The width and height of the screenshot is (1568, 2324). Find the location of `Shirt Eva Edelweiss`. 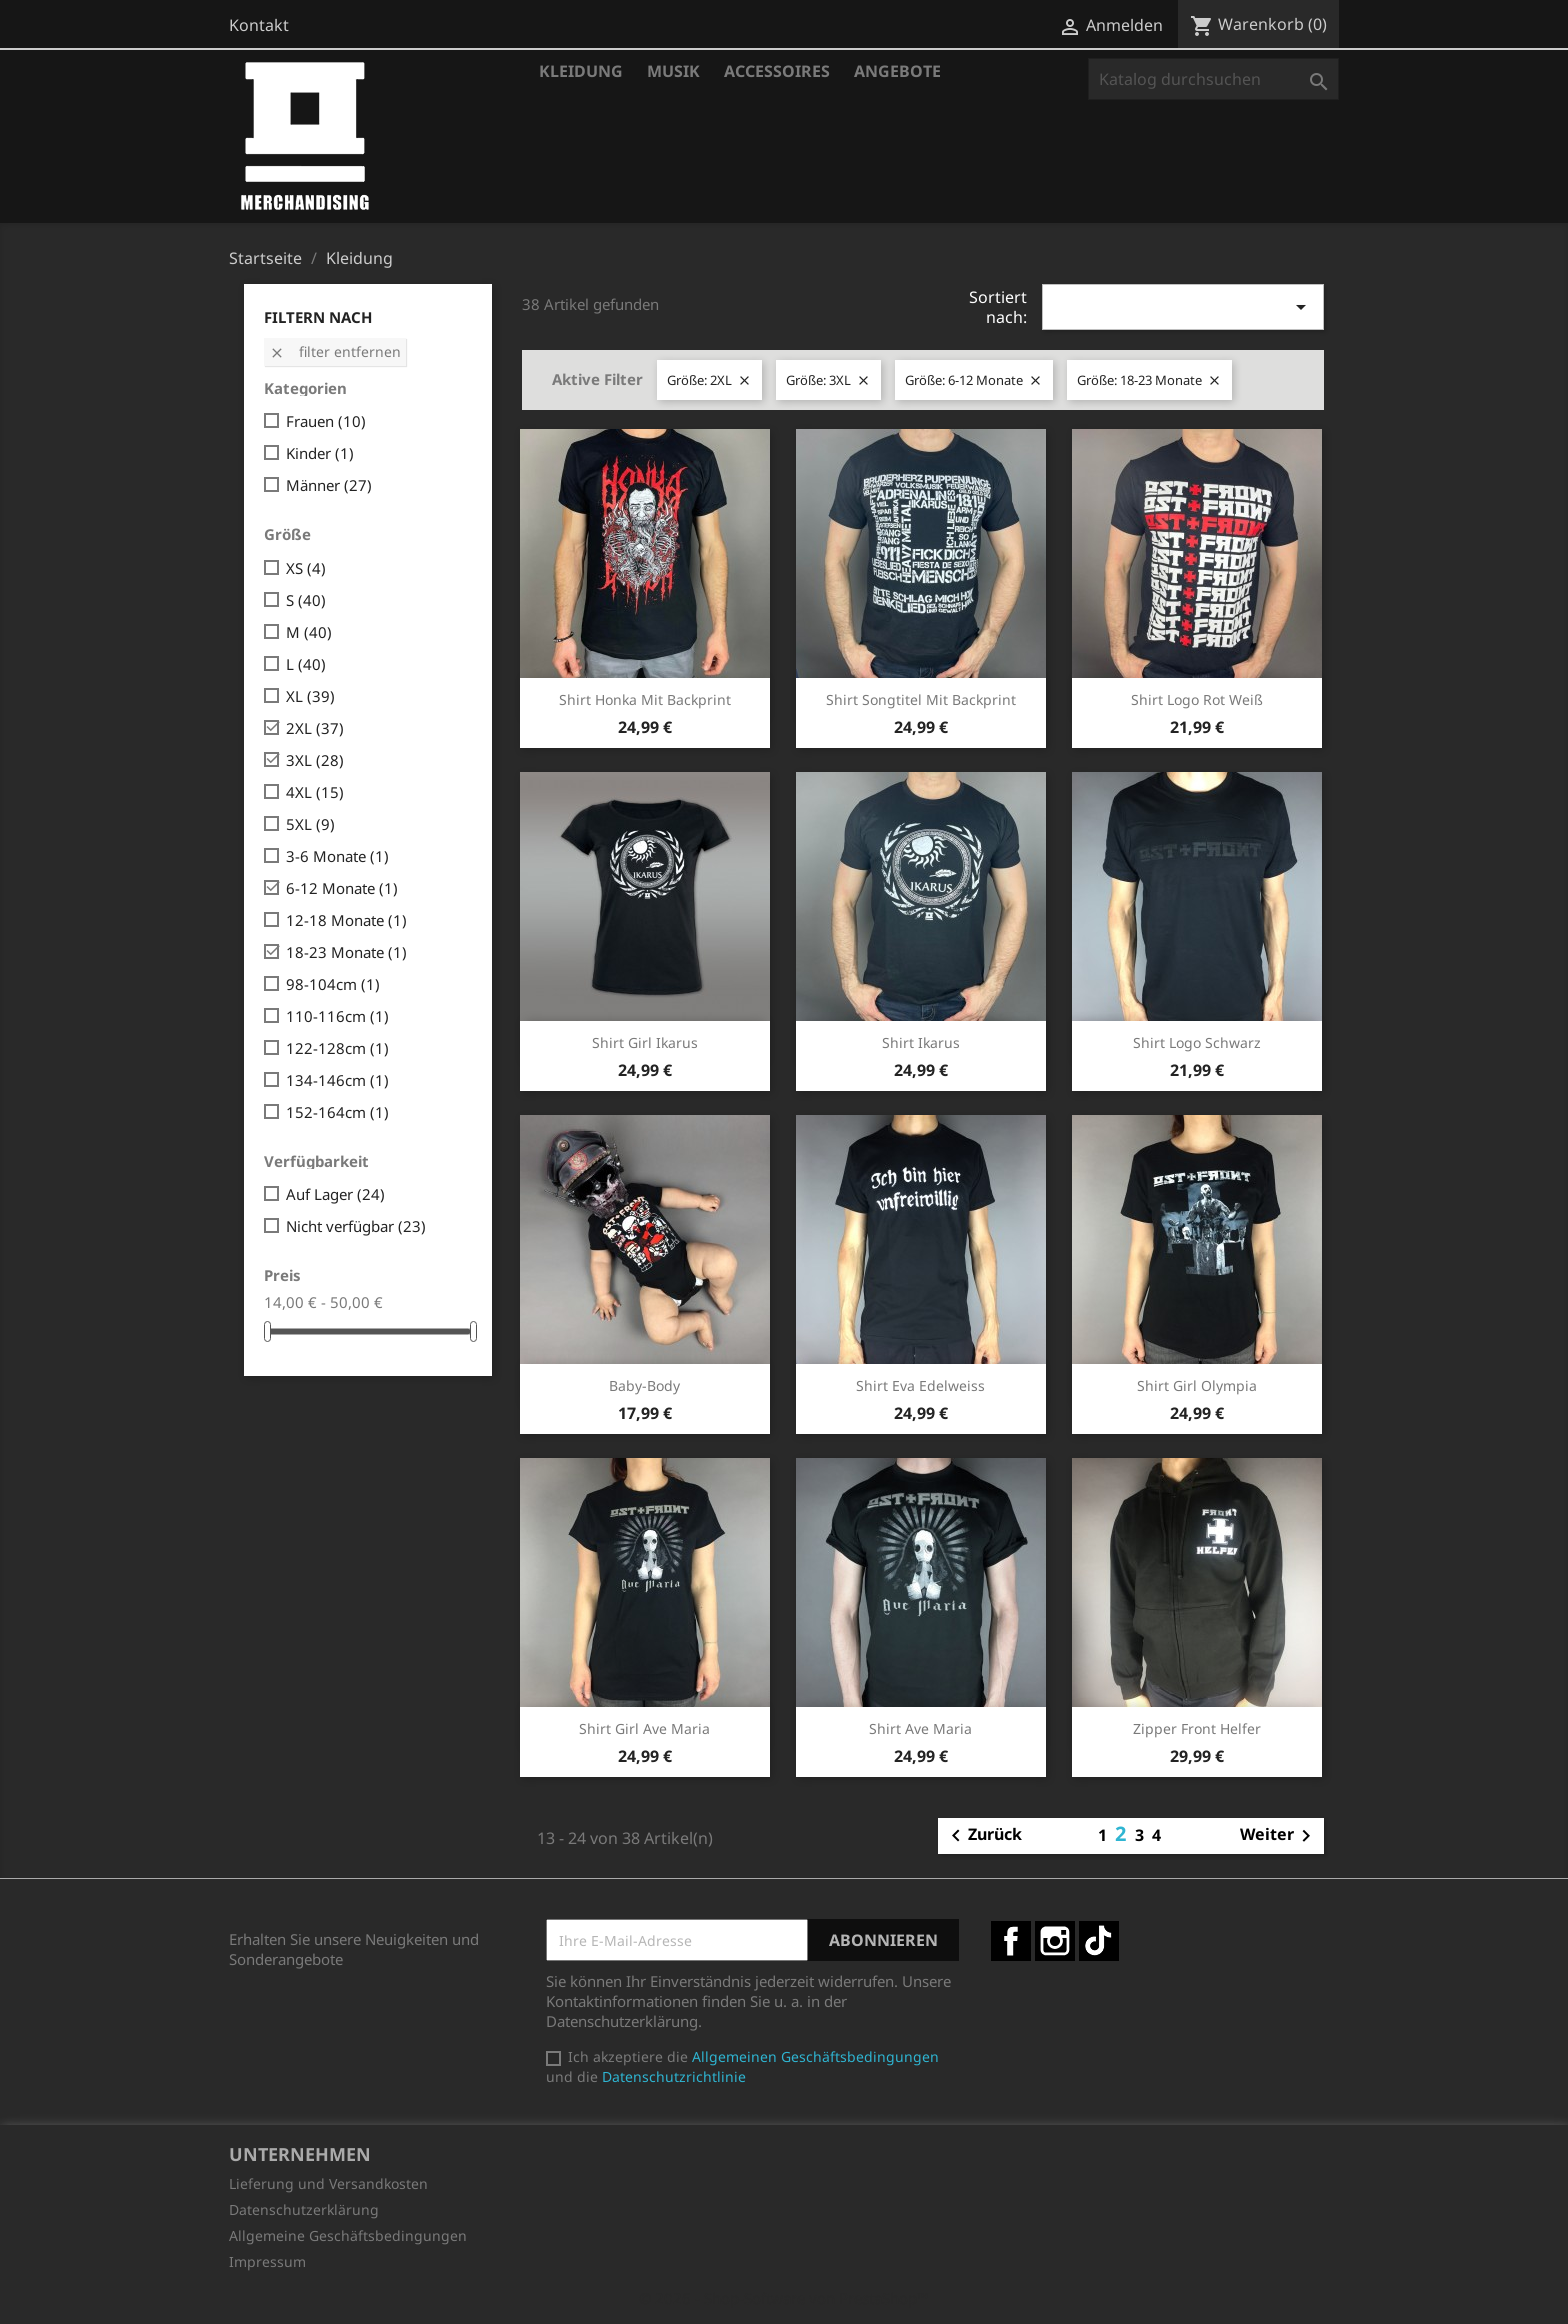

Shirt Eva Edelweiss is located at coordinates (920, 1385).